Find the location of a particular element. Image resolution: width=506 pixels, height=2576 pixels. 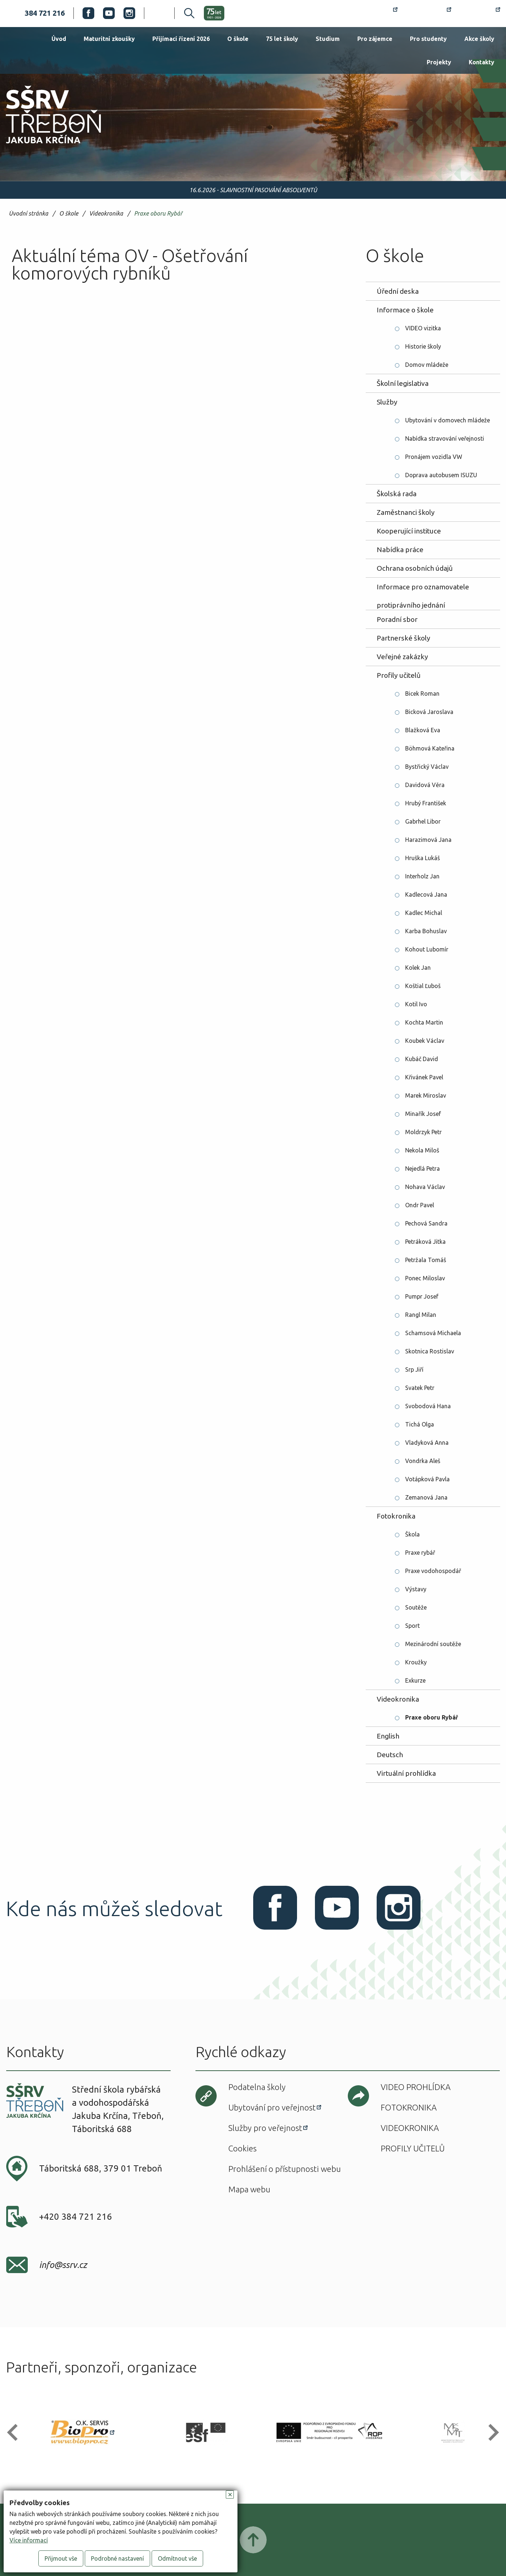

Fotokronika is located at coordinates (396, 1516).